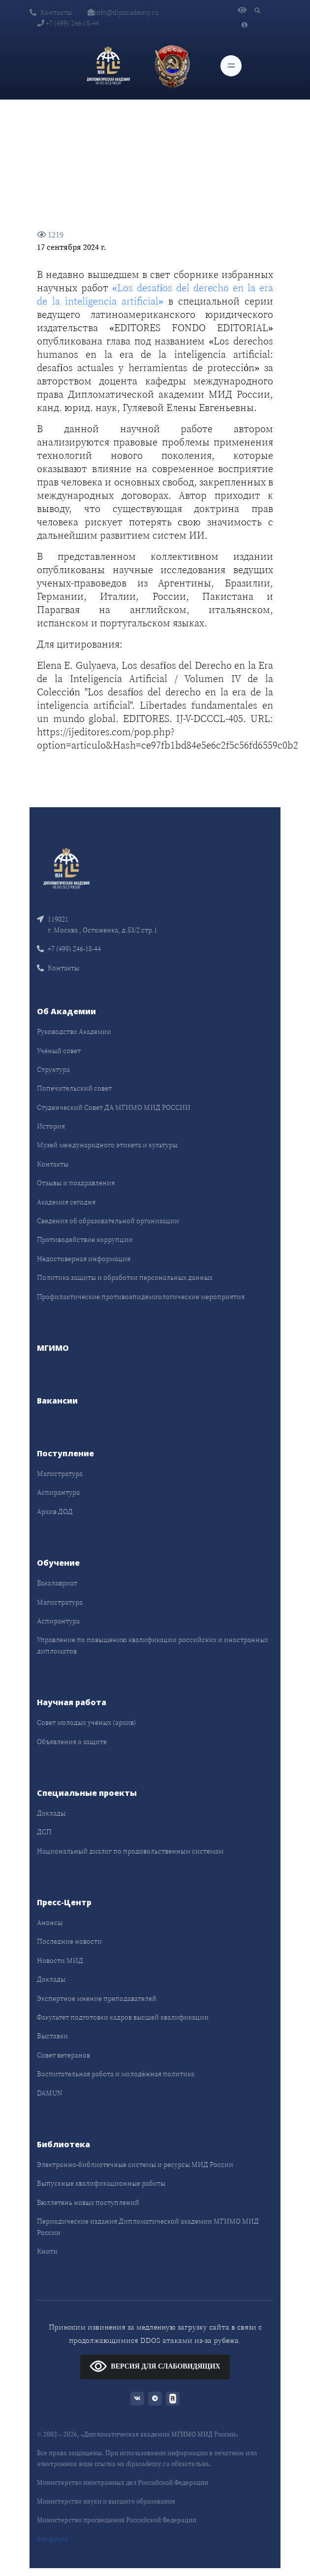 This screenshot has height=2576, width=310. What do you see at coordinates (125, 1277) in the screenshot?
I see `Политика защиты и обработки персональных данных` at bounding box center [125, 1277].